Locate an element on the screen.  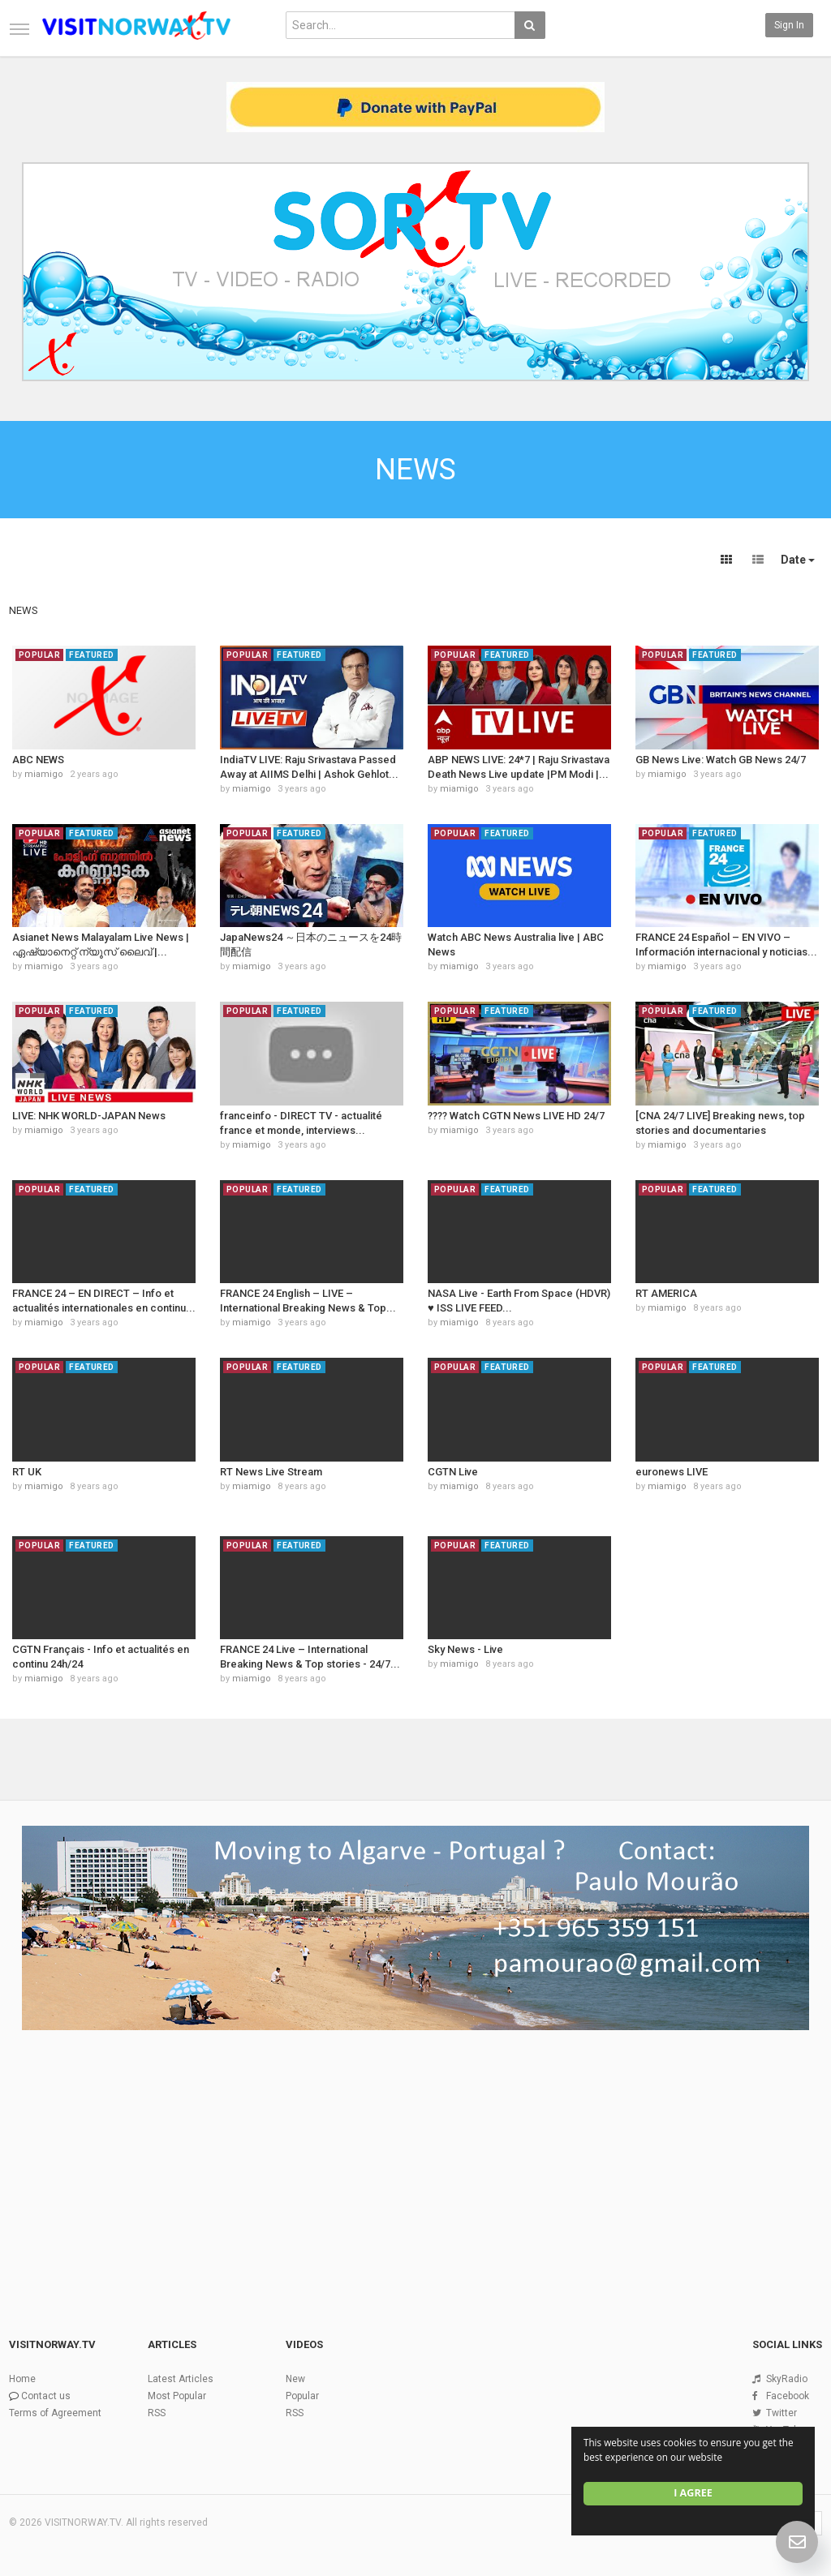
RT UK is located at coordinates (26, 1472).